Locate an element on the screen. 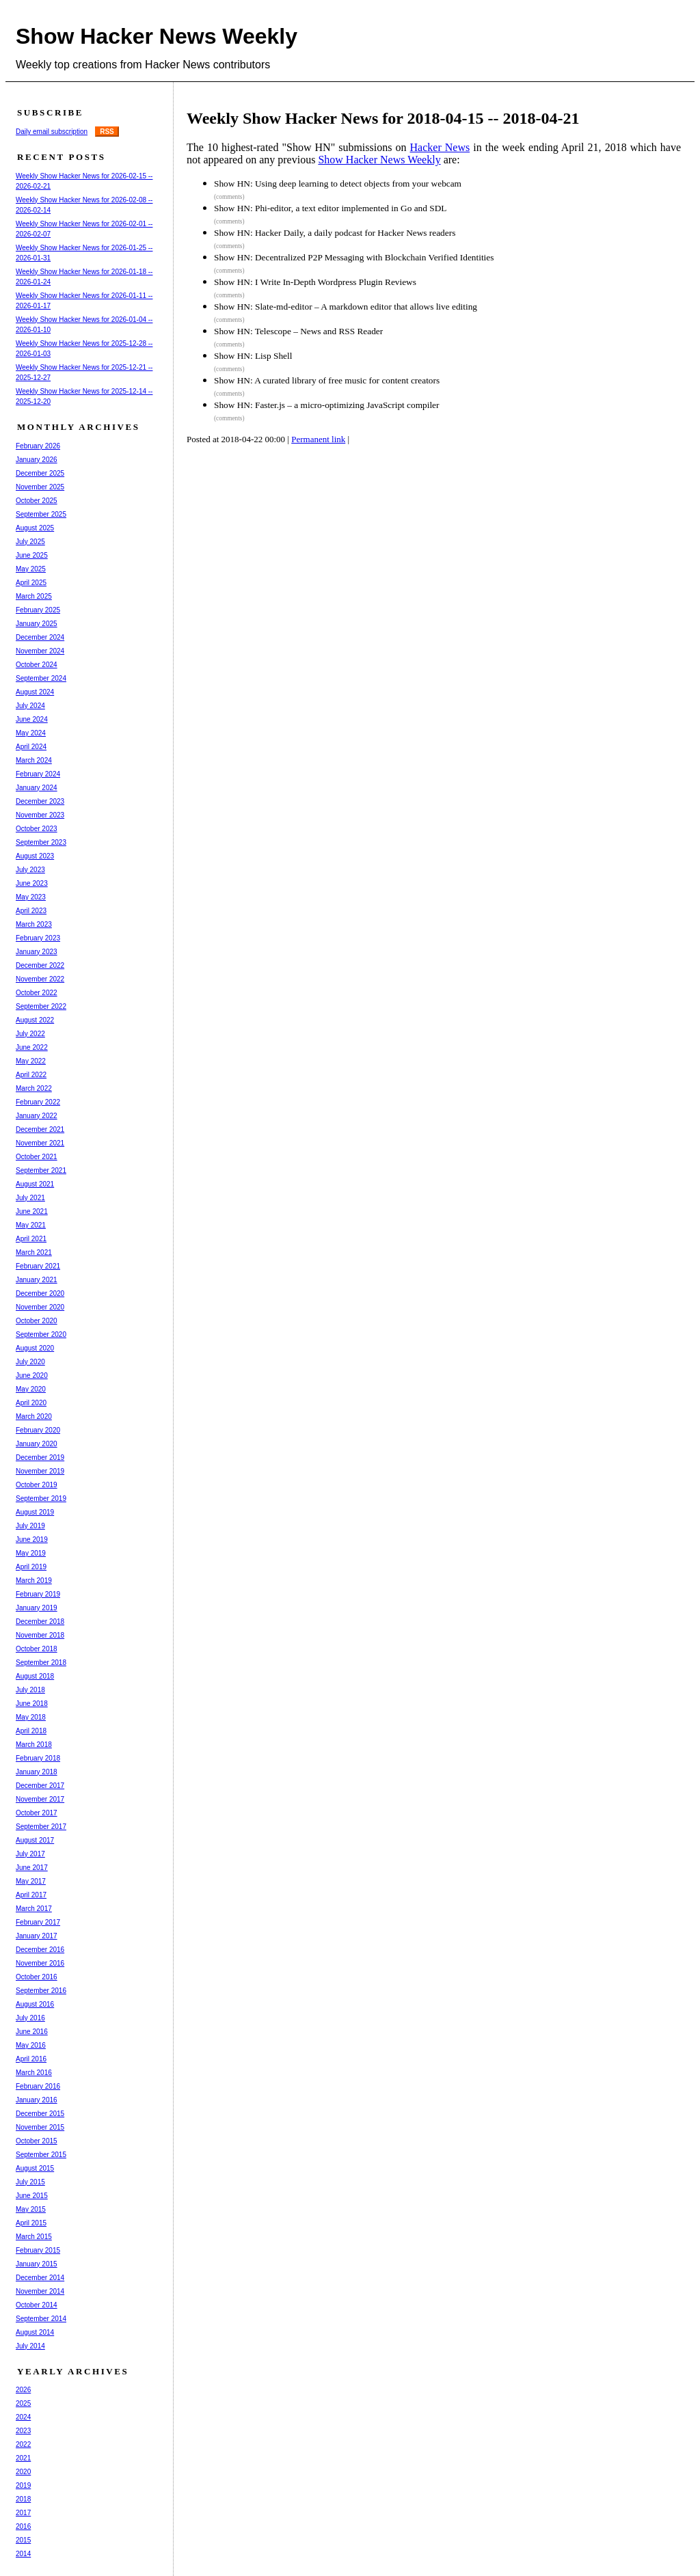 Image resolution: width=700 pixels, height=2576 pixels. October 2025 is located at coordinates (36, 500).